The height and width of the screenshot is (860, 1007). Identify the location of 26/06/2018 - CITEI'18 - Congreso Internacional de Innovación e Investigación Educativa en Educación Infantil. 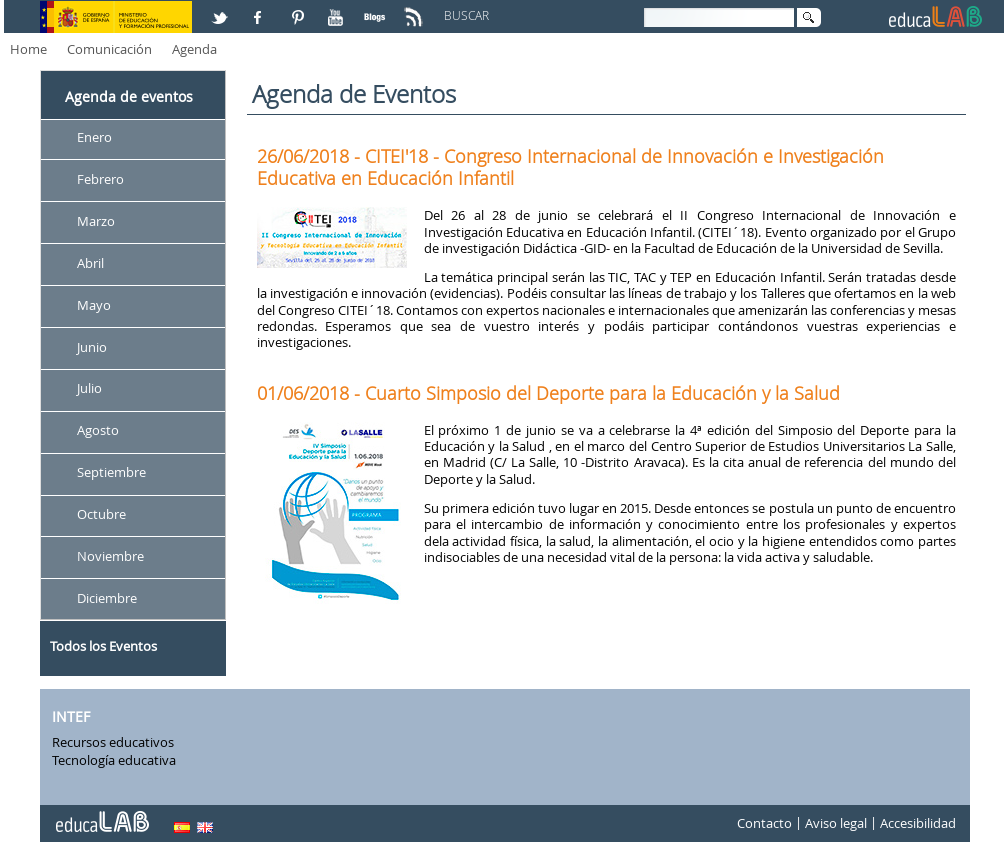
(570, 167).